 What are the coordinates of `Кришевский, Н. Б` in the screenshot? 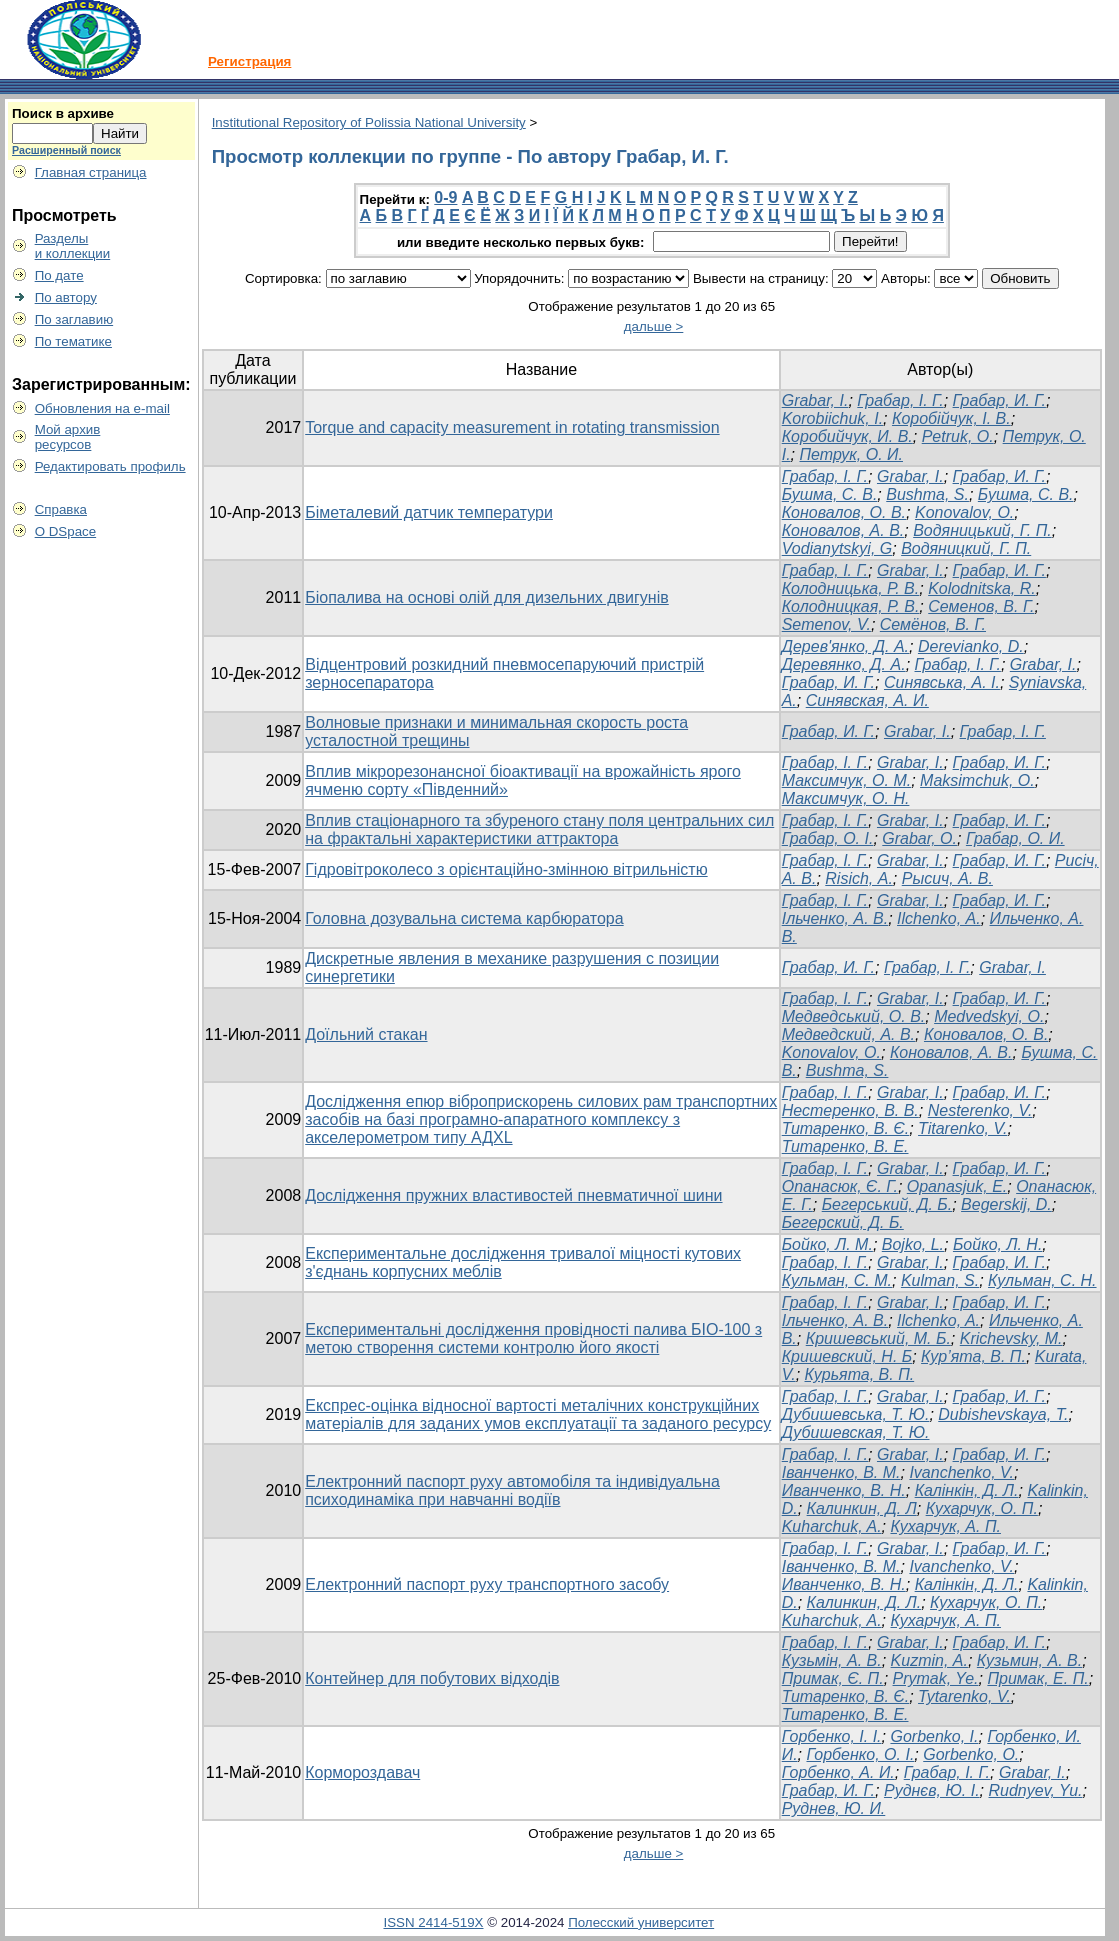 It's located at (847, 1356).